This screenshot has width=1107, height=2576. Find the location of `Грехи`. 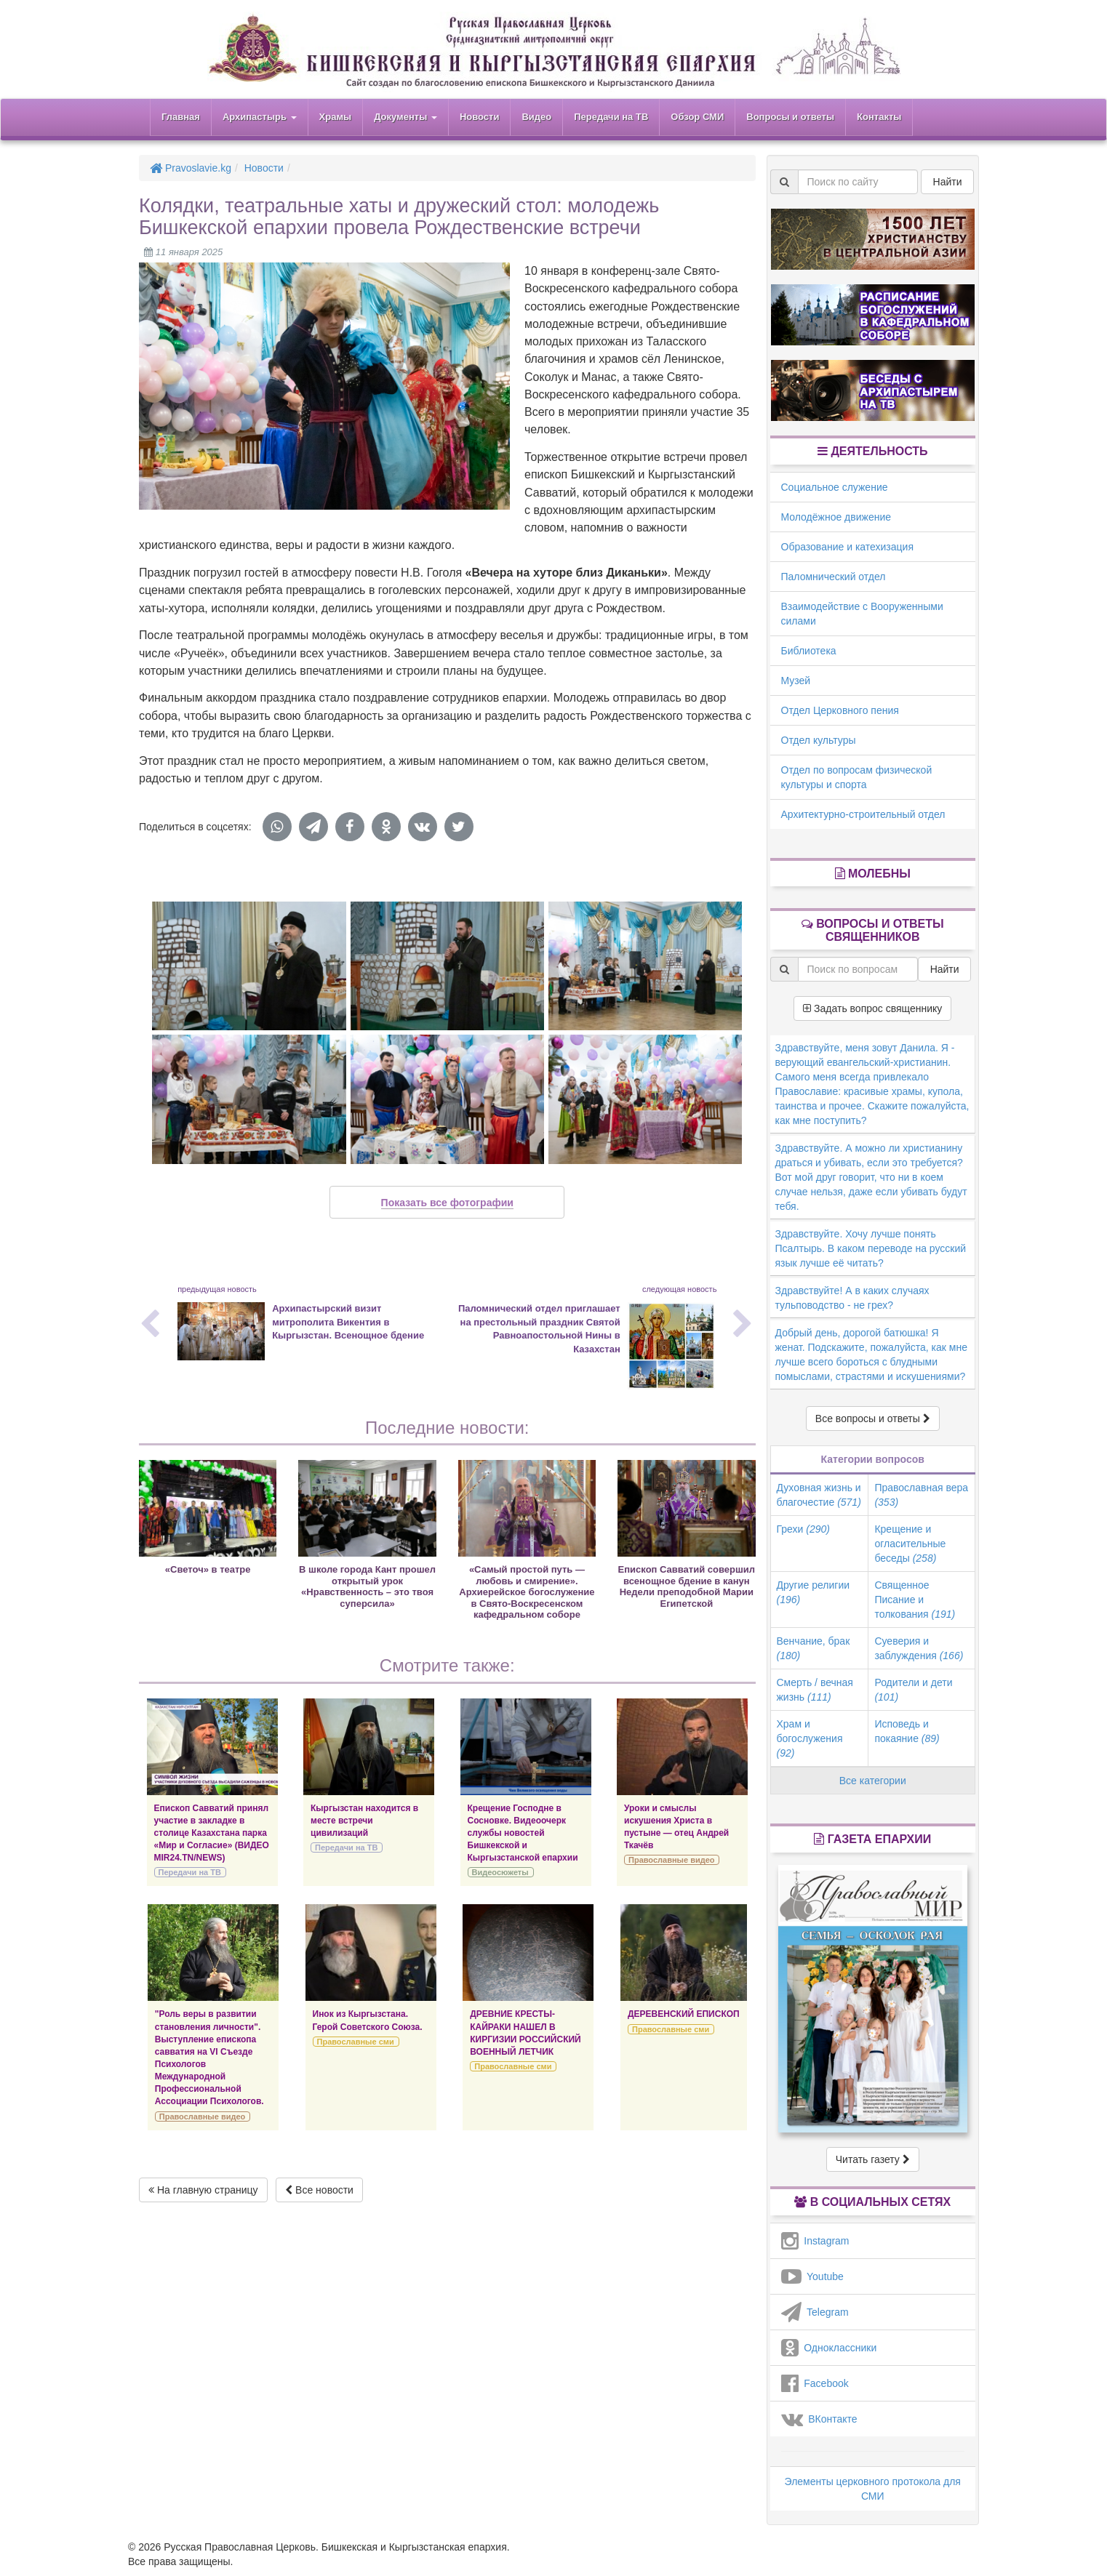

Грехи is located at coordinates (803, 1529).